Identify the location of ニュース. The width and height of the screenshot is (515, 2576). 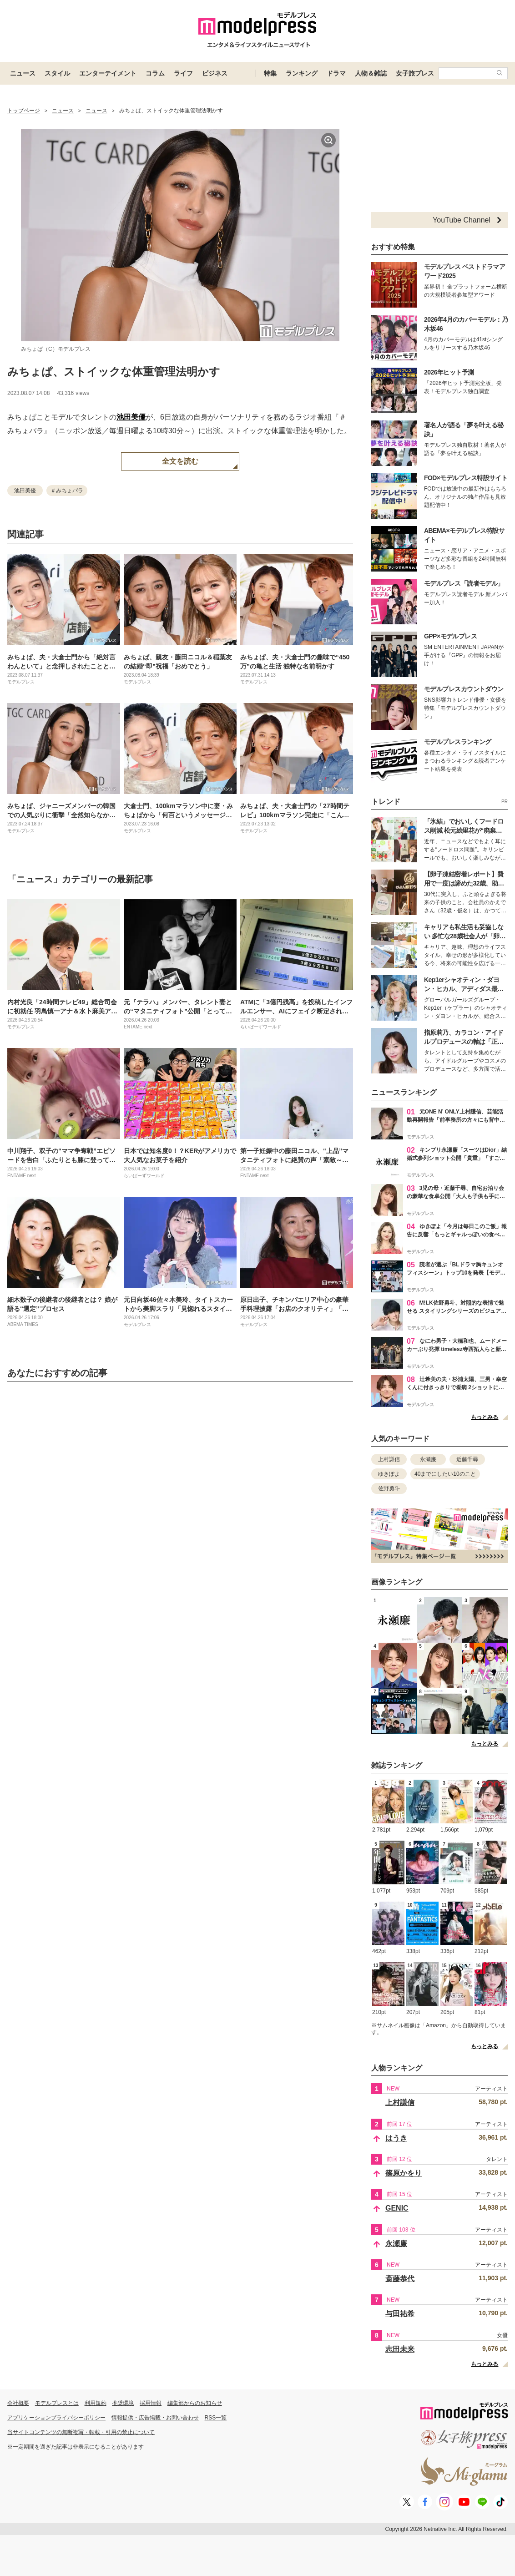
(22, 73).